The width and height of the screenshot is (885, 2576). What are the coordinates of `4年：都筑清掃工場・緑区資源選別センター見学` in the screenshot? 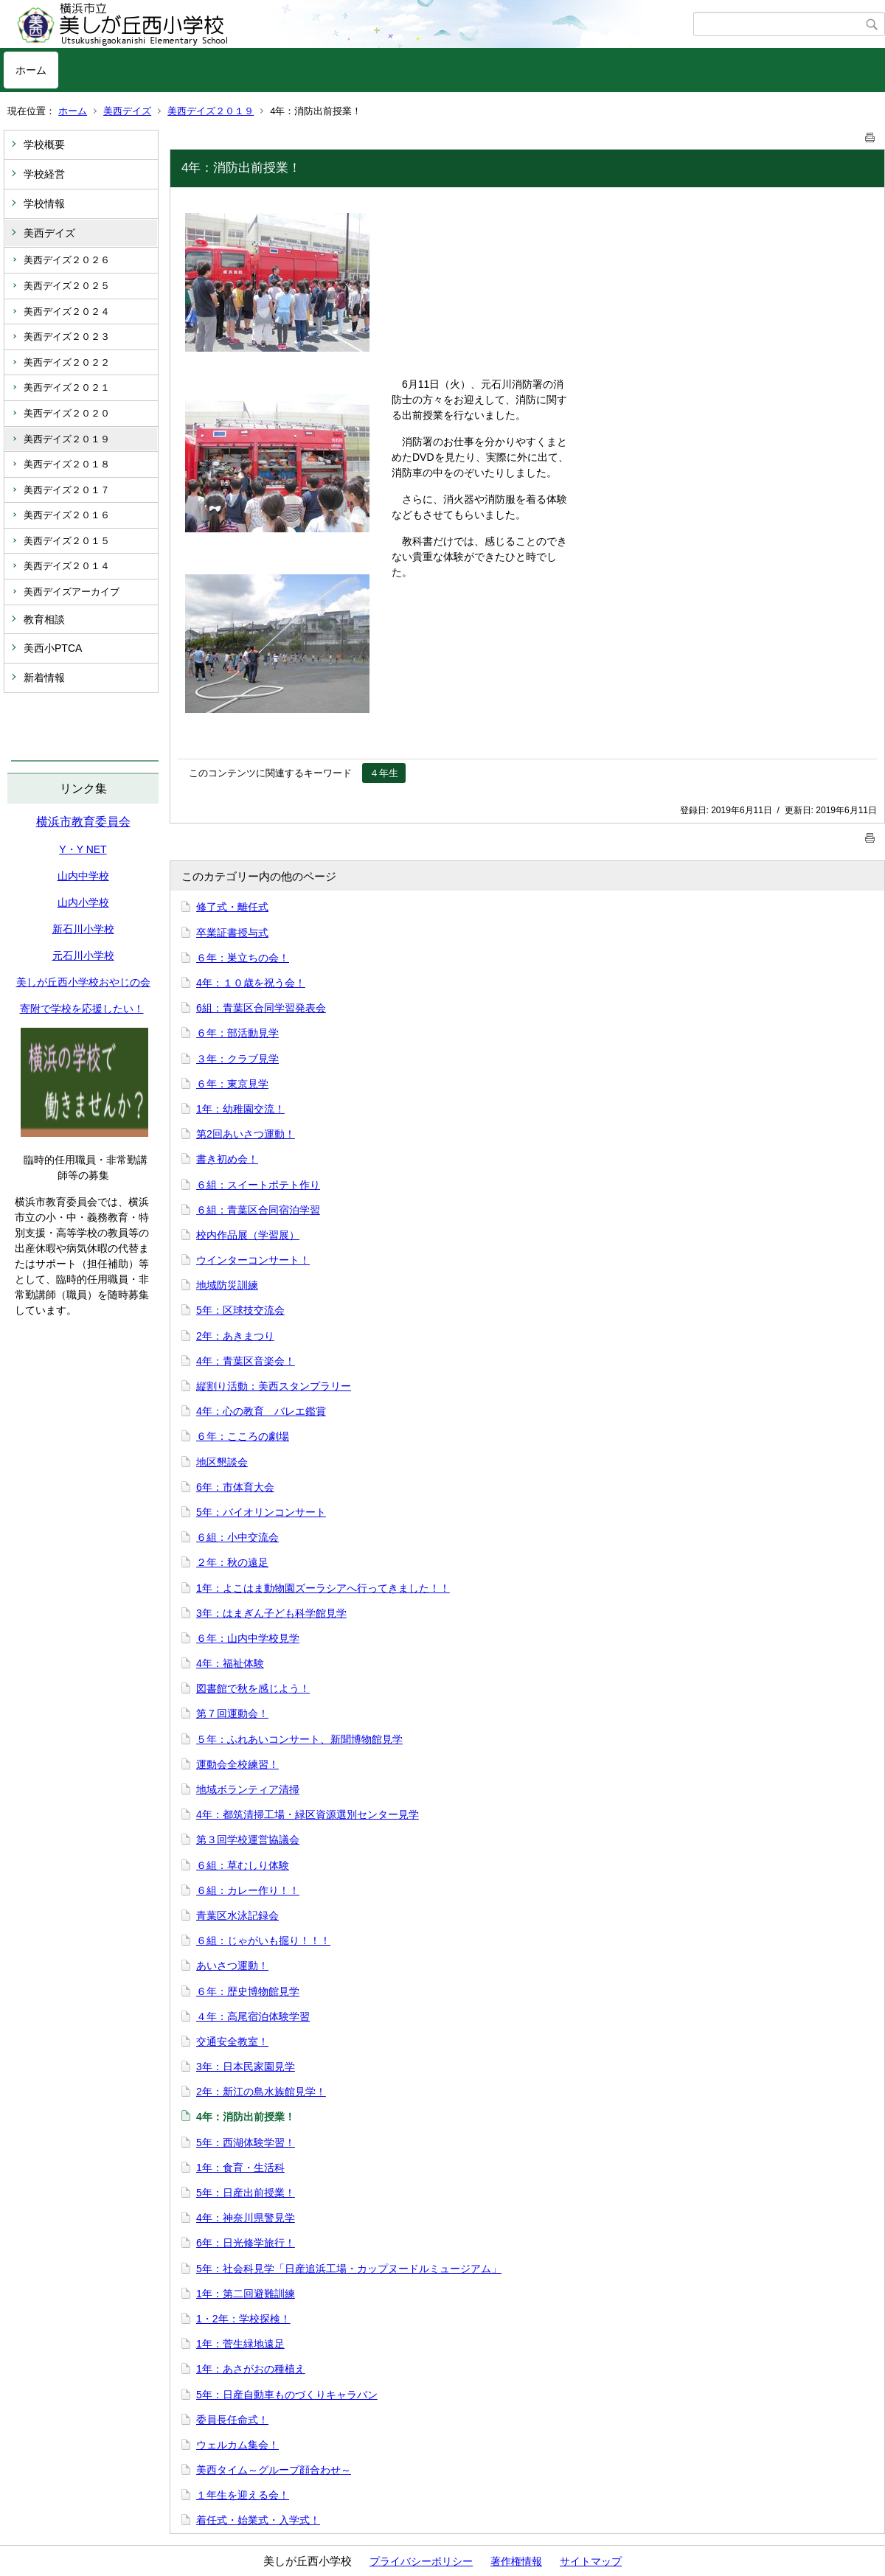 It's located at (307, 1814).